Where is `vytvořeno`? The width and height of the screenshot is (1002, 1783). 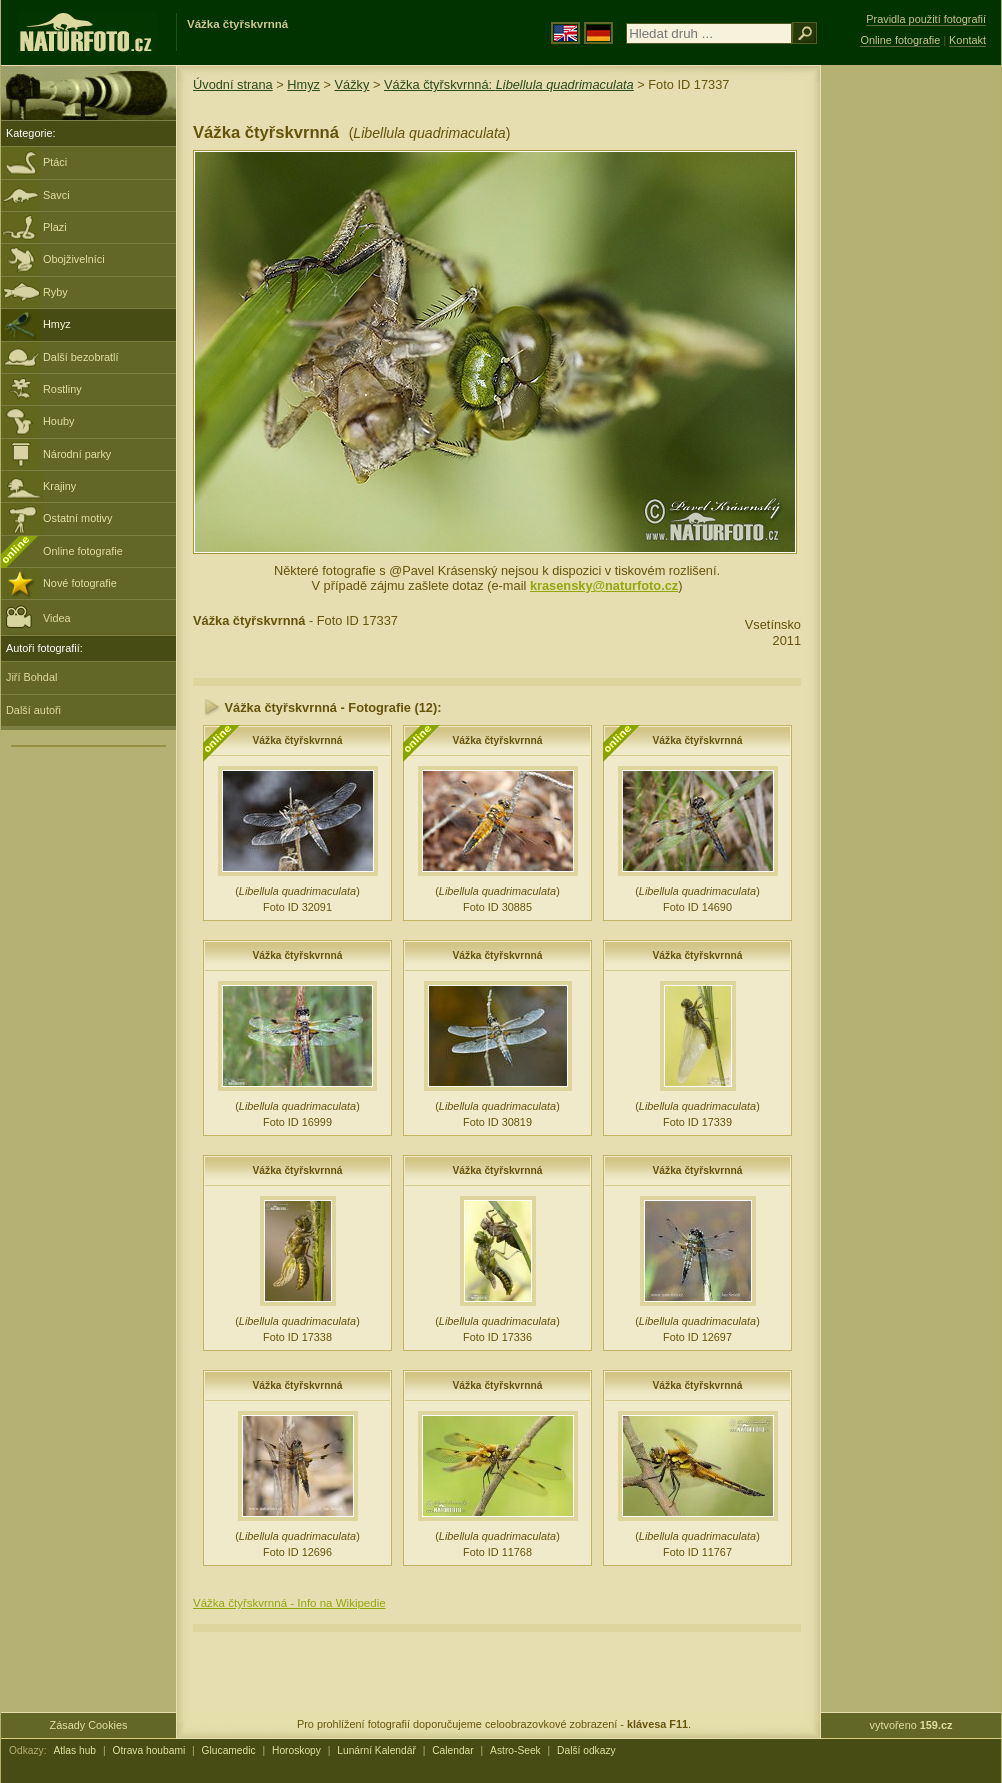
vytvořeno is located at coordinates (911, 1725).